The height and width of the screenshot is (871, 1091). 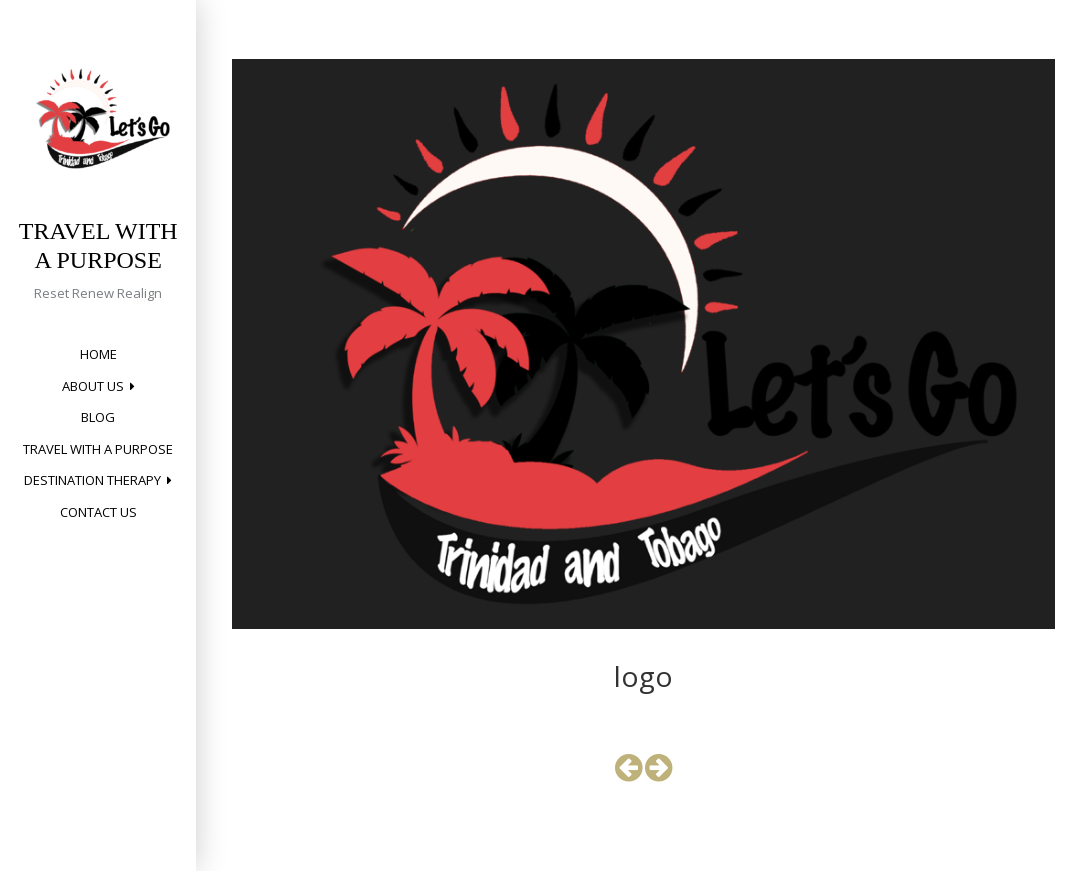 What do you see at coordinates (92, 480) in the screenshot?
I see `Destination Therapy` at bounding box center [92, 480].